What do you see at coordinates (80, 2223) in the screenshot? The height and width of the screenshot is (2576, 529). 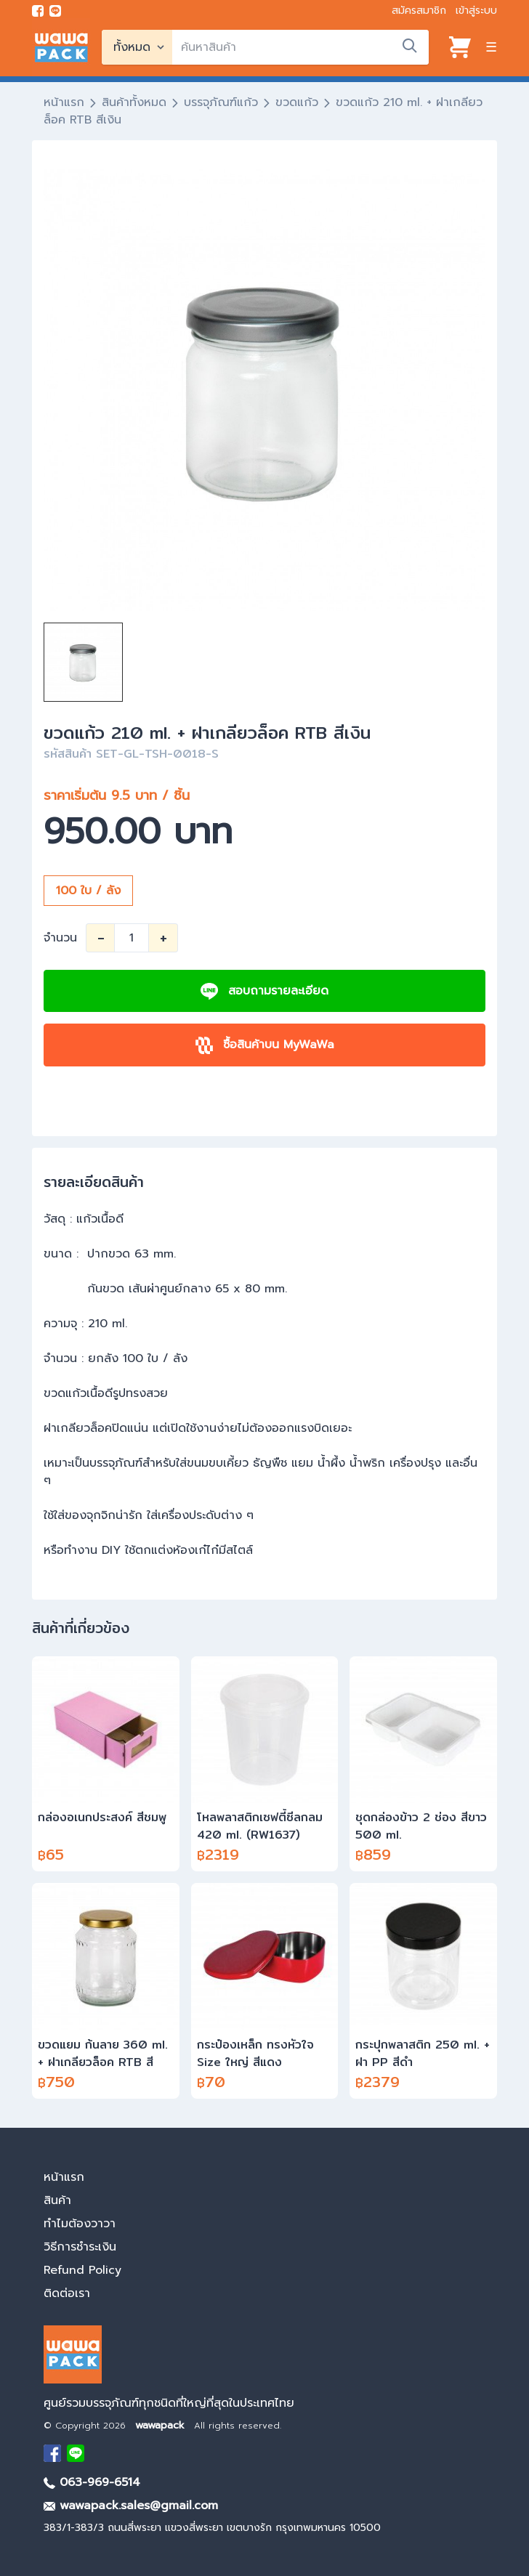 I see `ทำไมต้องวาวา` at bounding box center [80, 2223].